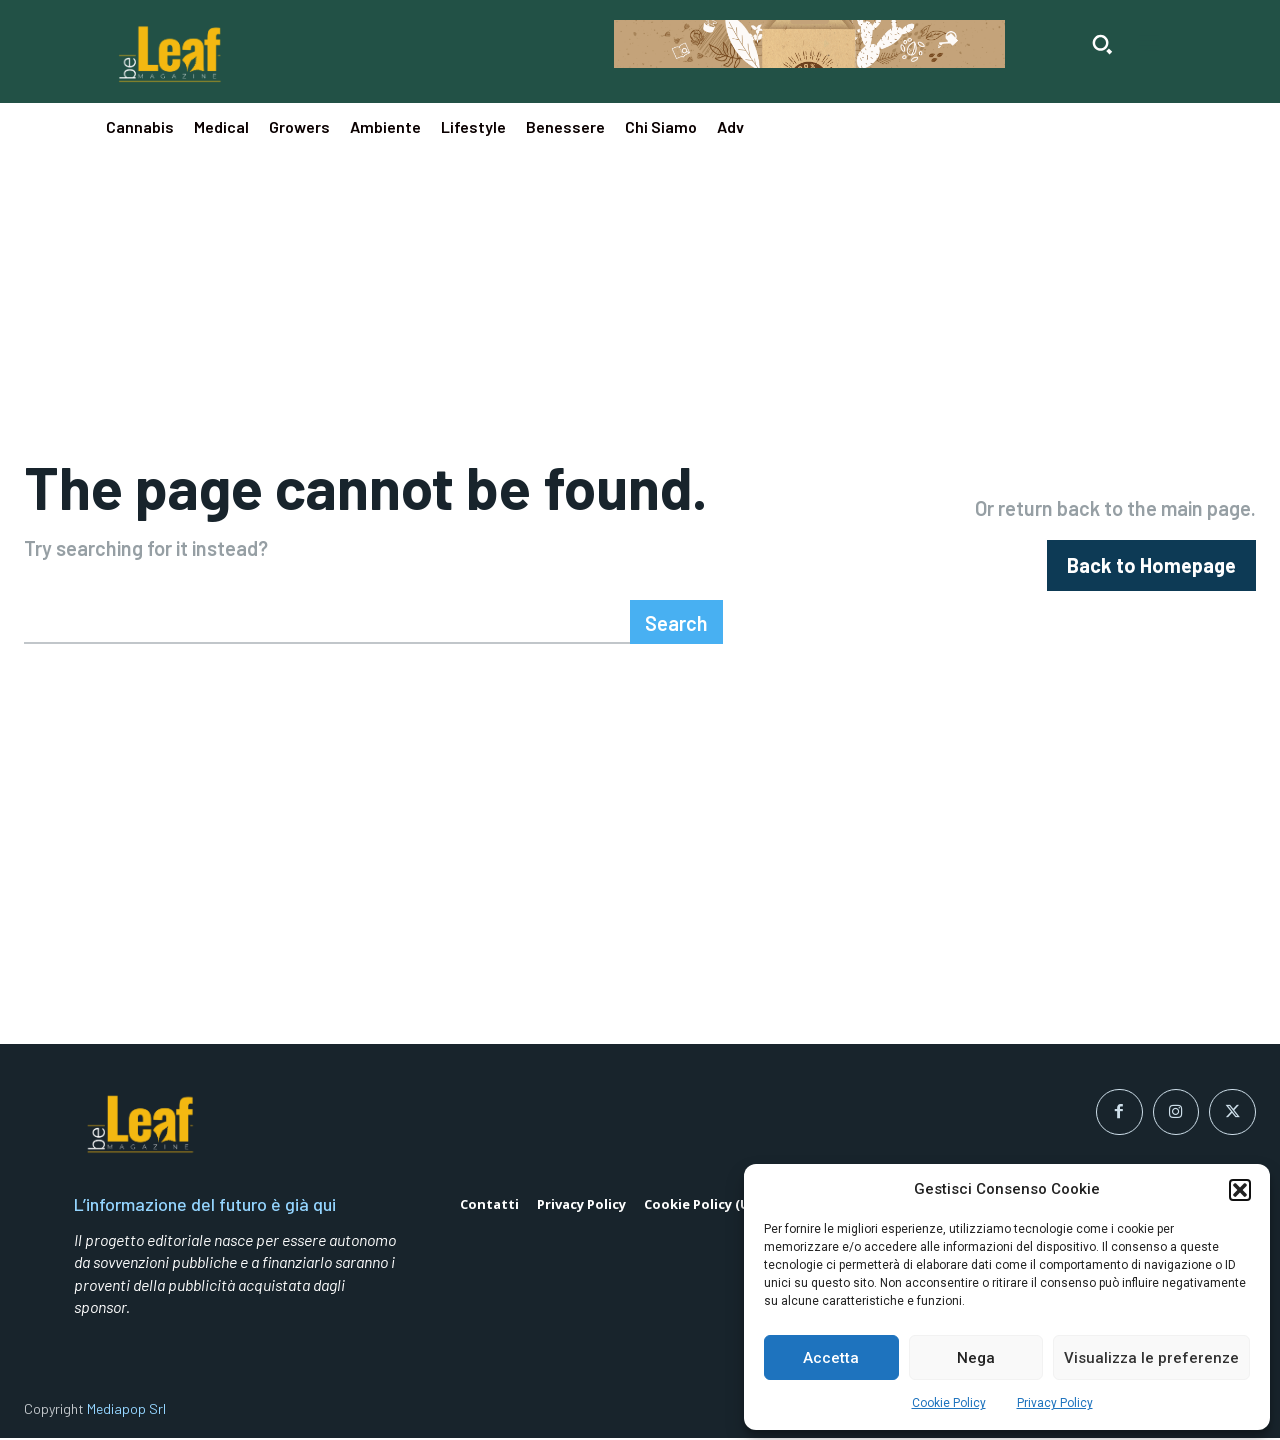  What do you see at coordinates (1151, 1358) in the screenshot?
I see `Visualizza le preferenze` at bounding box center [1151, 1358].